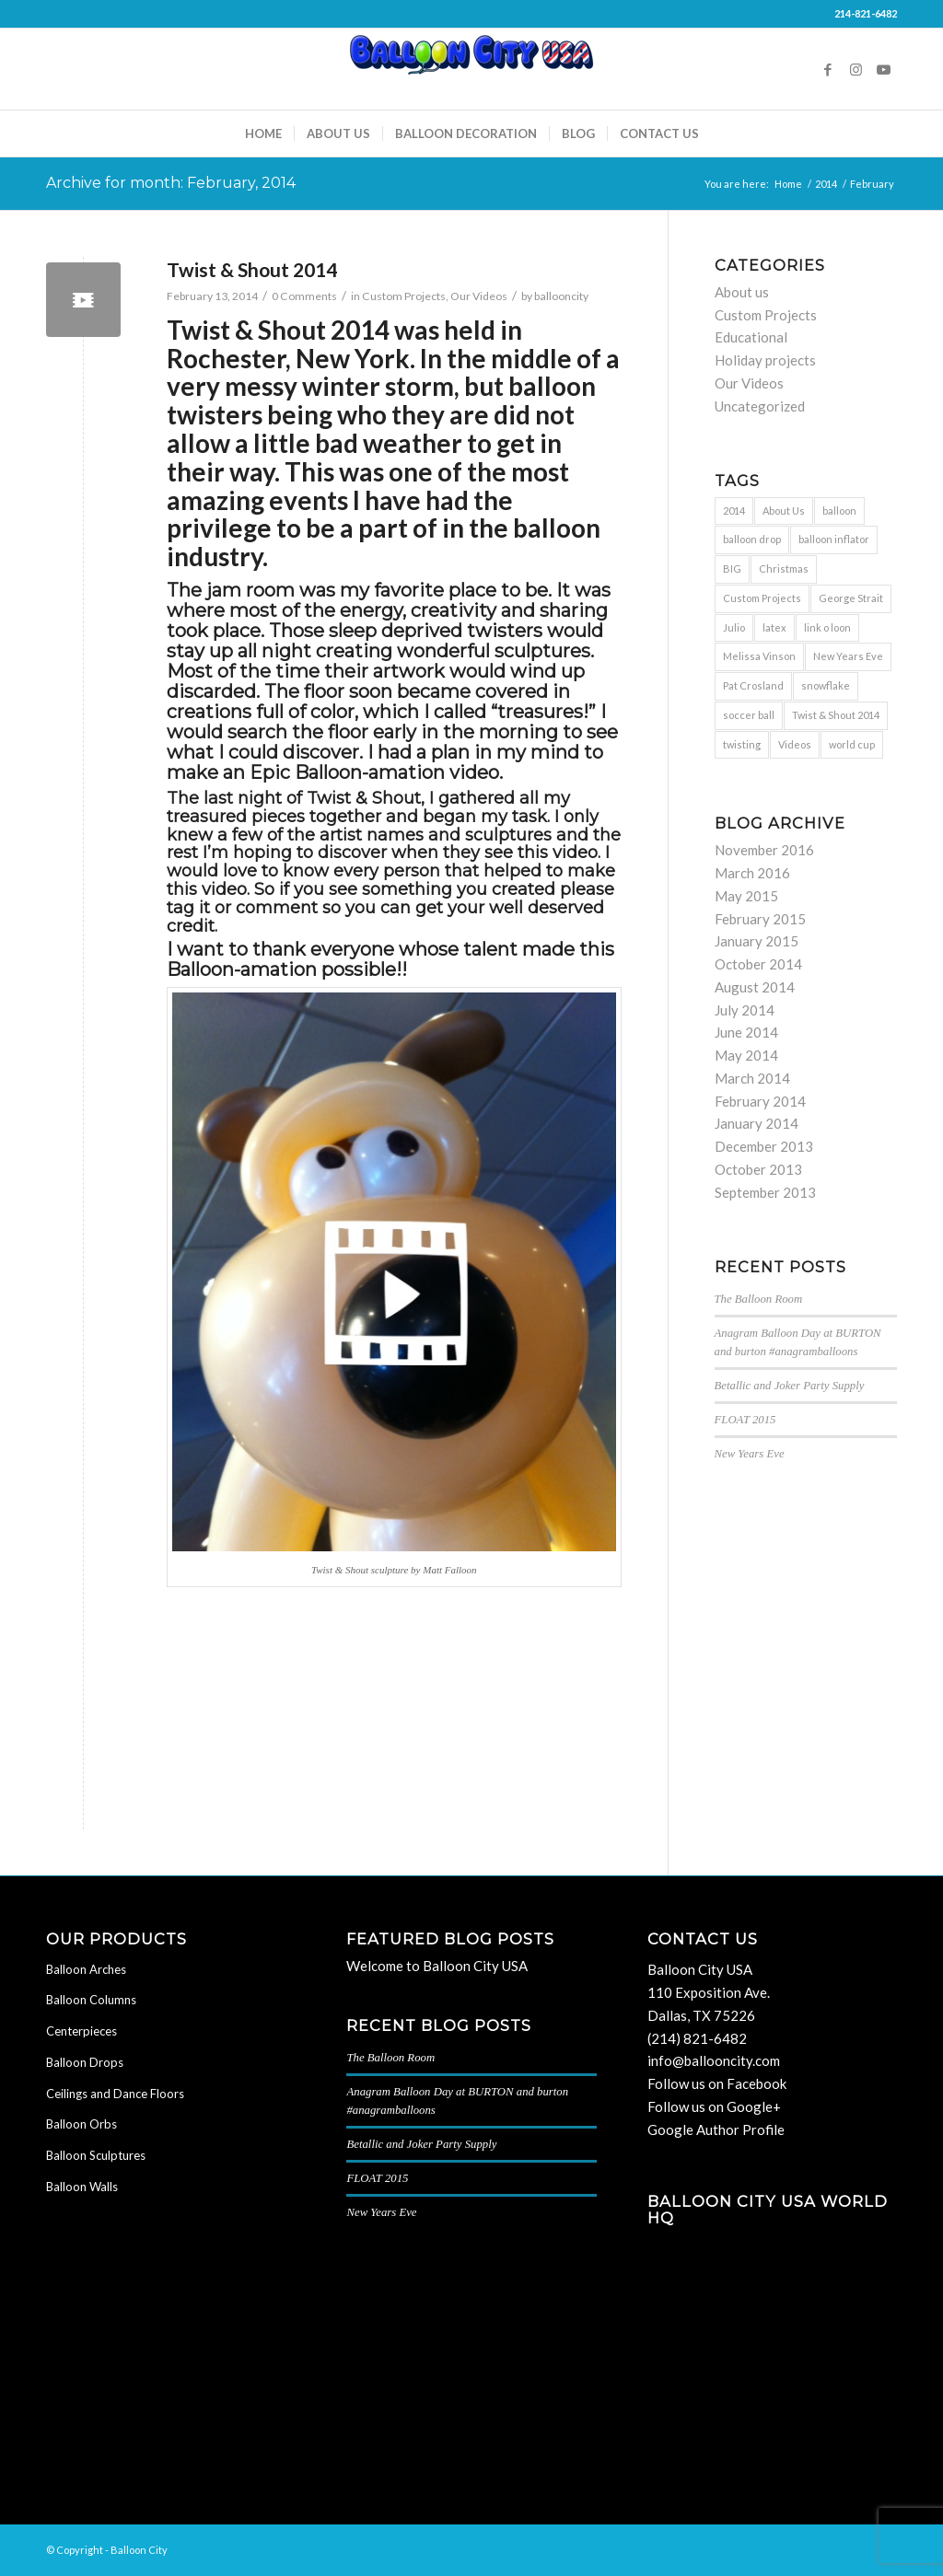 This screenshot has width=943, height=2576. What do you see at coordinates (81, 2031) in the screenshot?
I see `Centerpieces` at bounding box center [81, 2031].